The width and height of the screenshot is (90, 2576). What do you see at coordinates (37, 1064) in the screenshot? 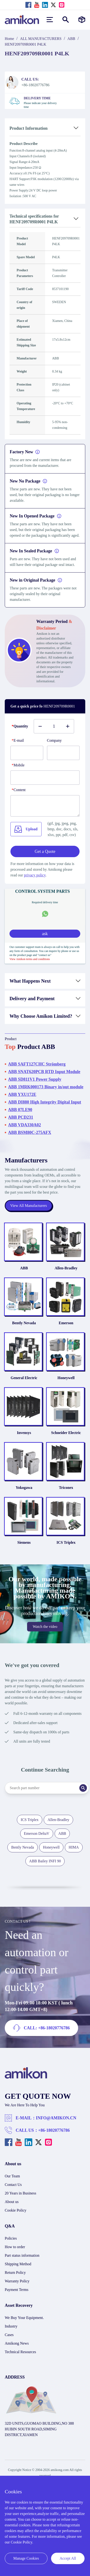
I see `ABB SAFT127CHC Strömberg` at bounding box center [37, 1064].